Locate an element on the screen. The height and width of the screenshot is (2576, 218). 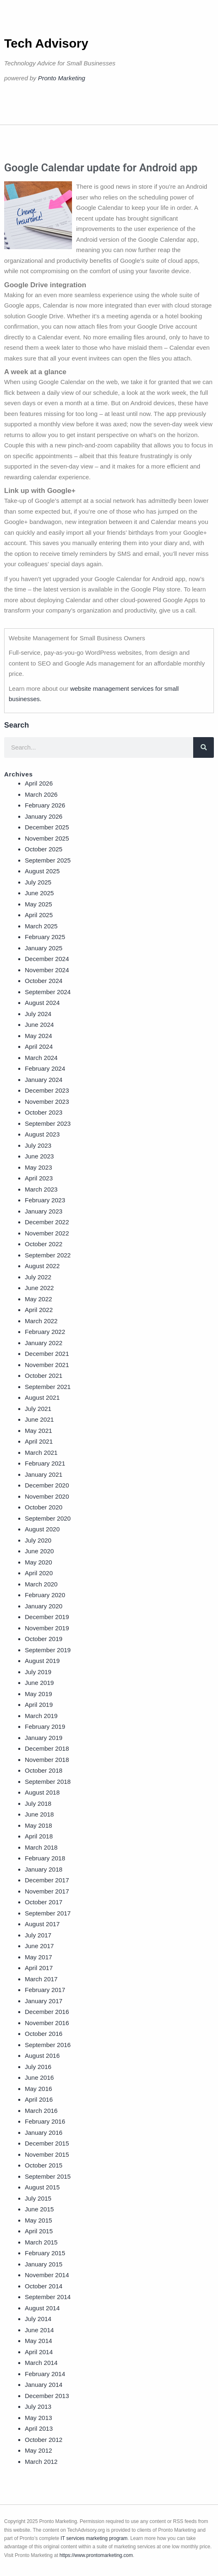
February 2022 is located at coordinates (45, 1331).